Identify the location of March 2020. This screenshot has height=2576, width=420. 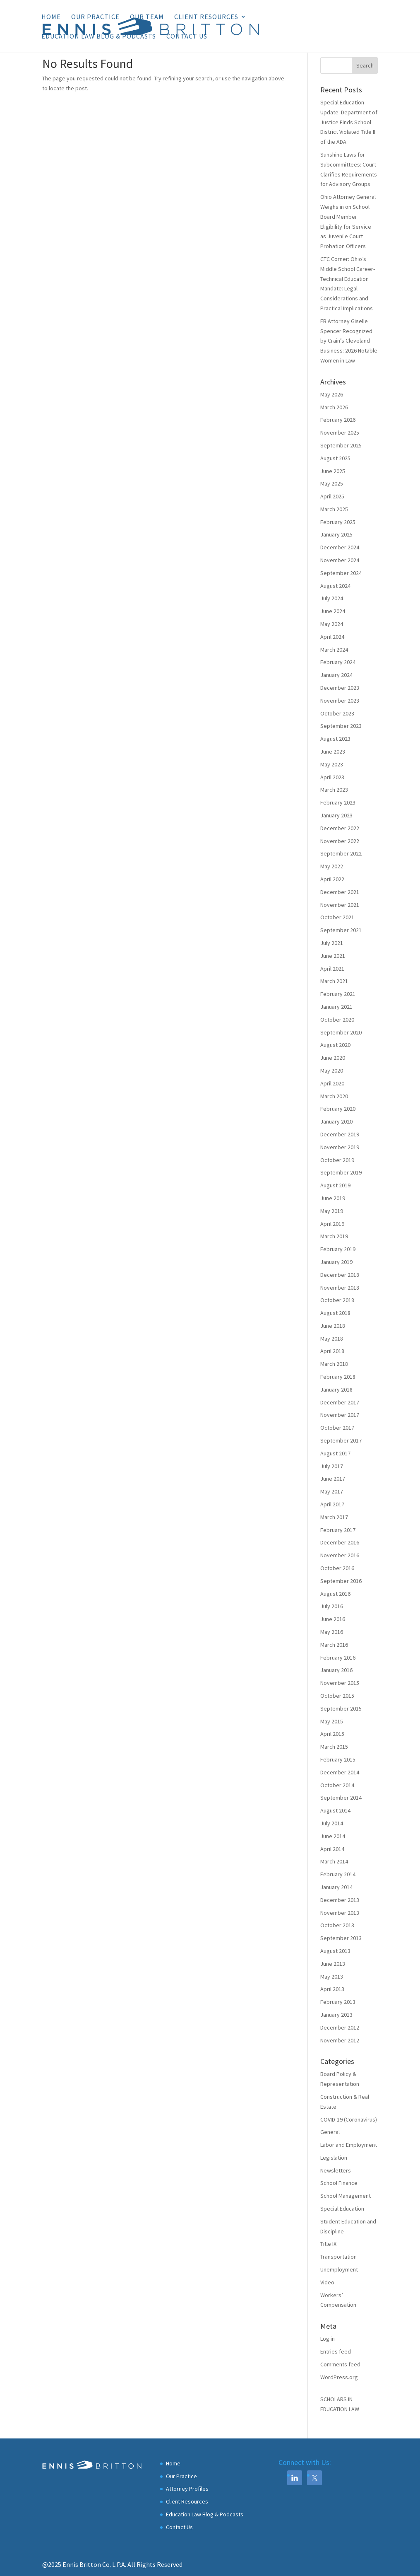
(334, 1096).